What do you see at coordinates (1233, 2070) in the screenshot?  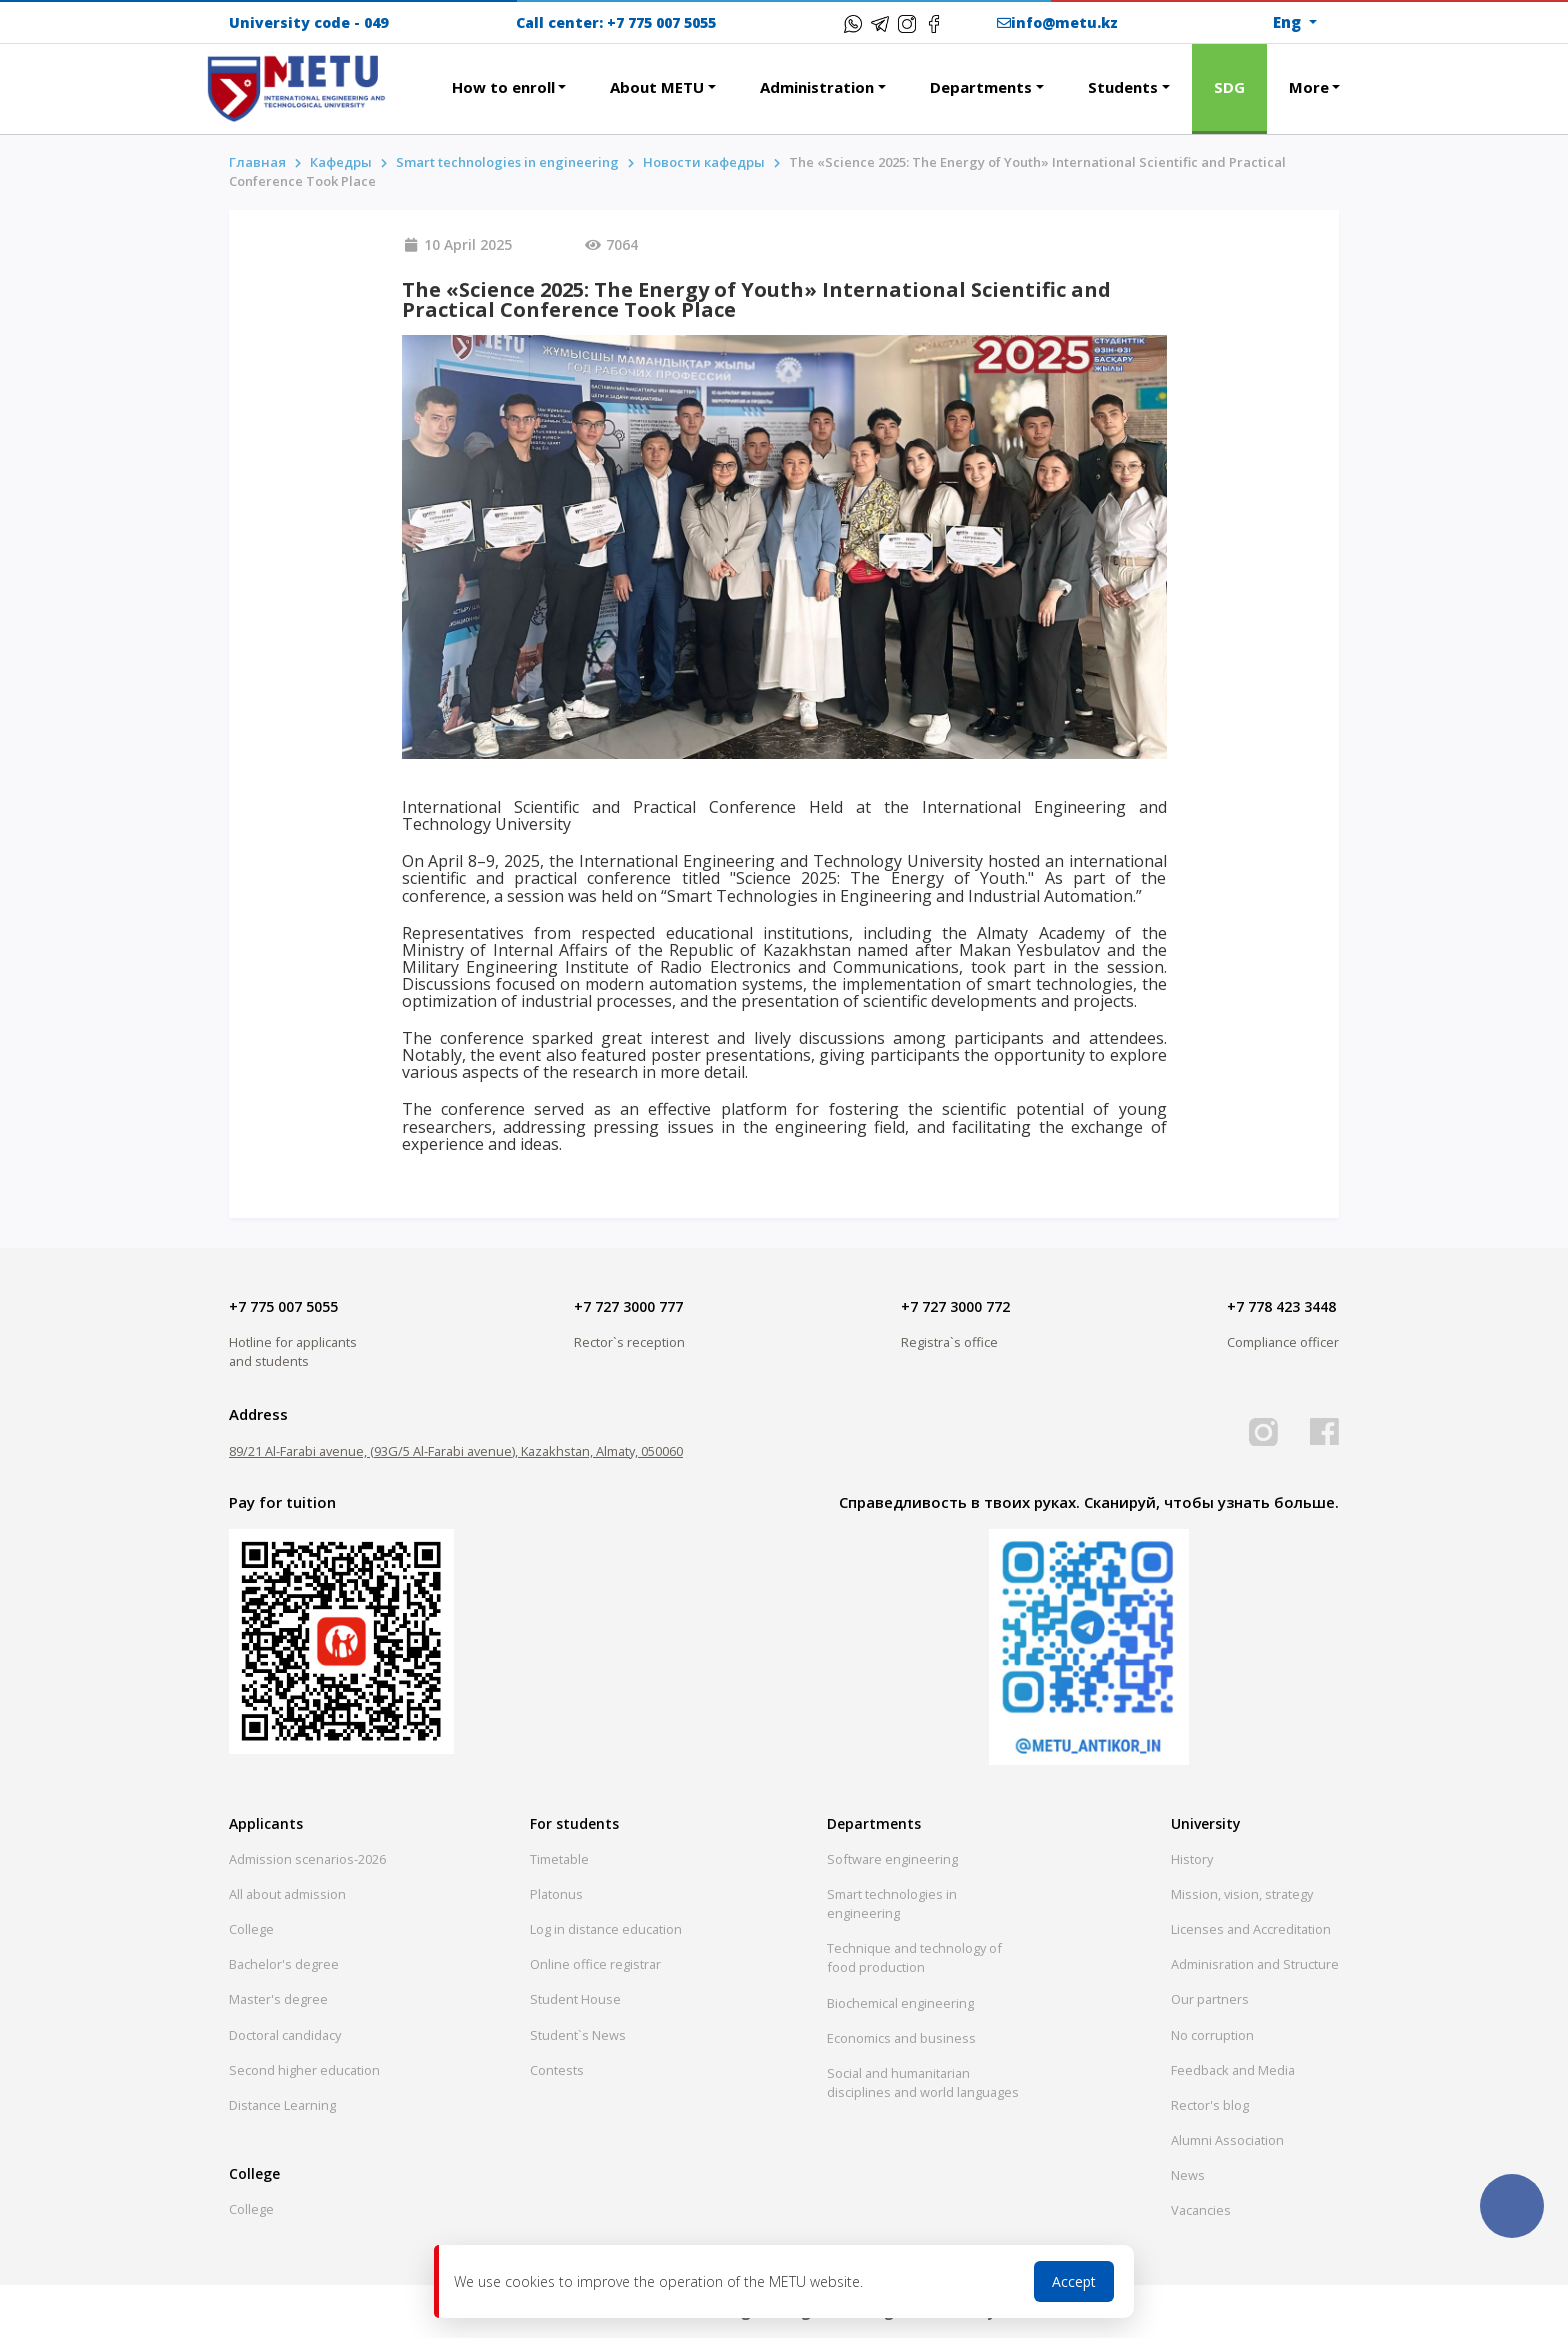 I see `Feedback and Media` at bounding box center [1233, 2070].